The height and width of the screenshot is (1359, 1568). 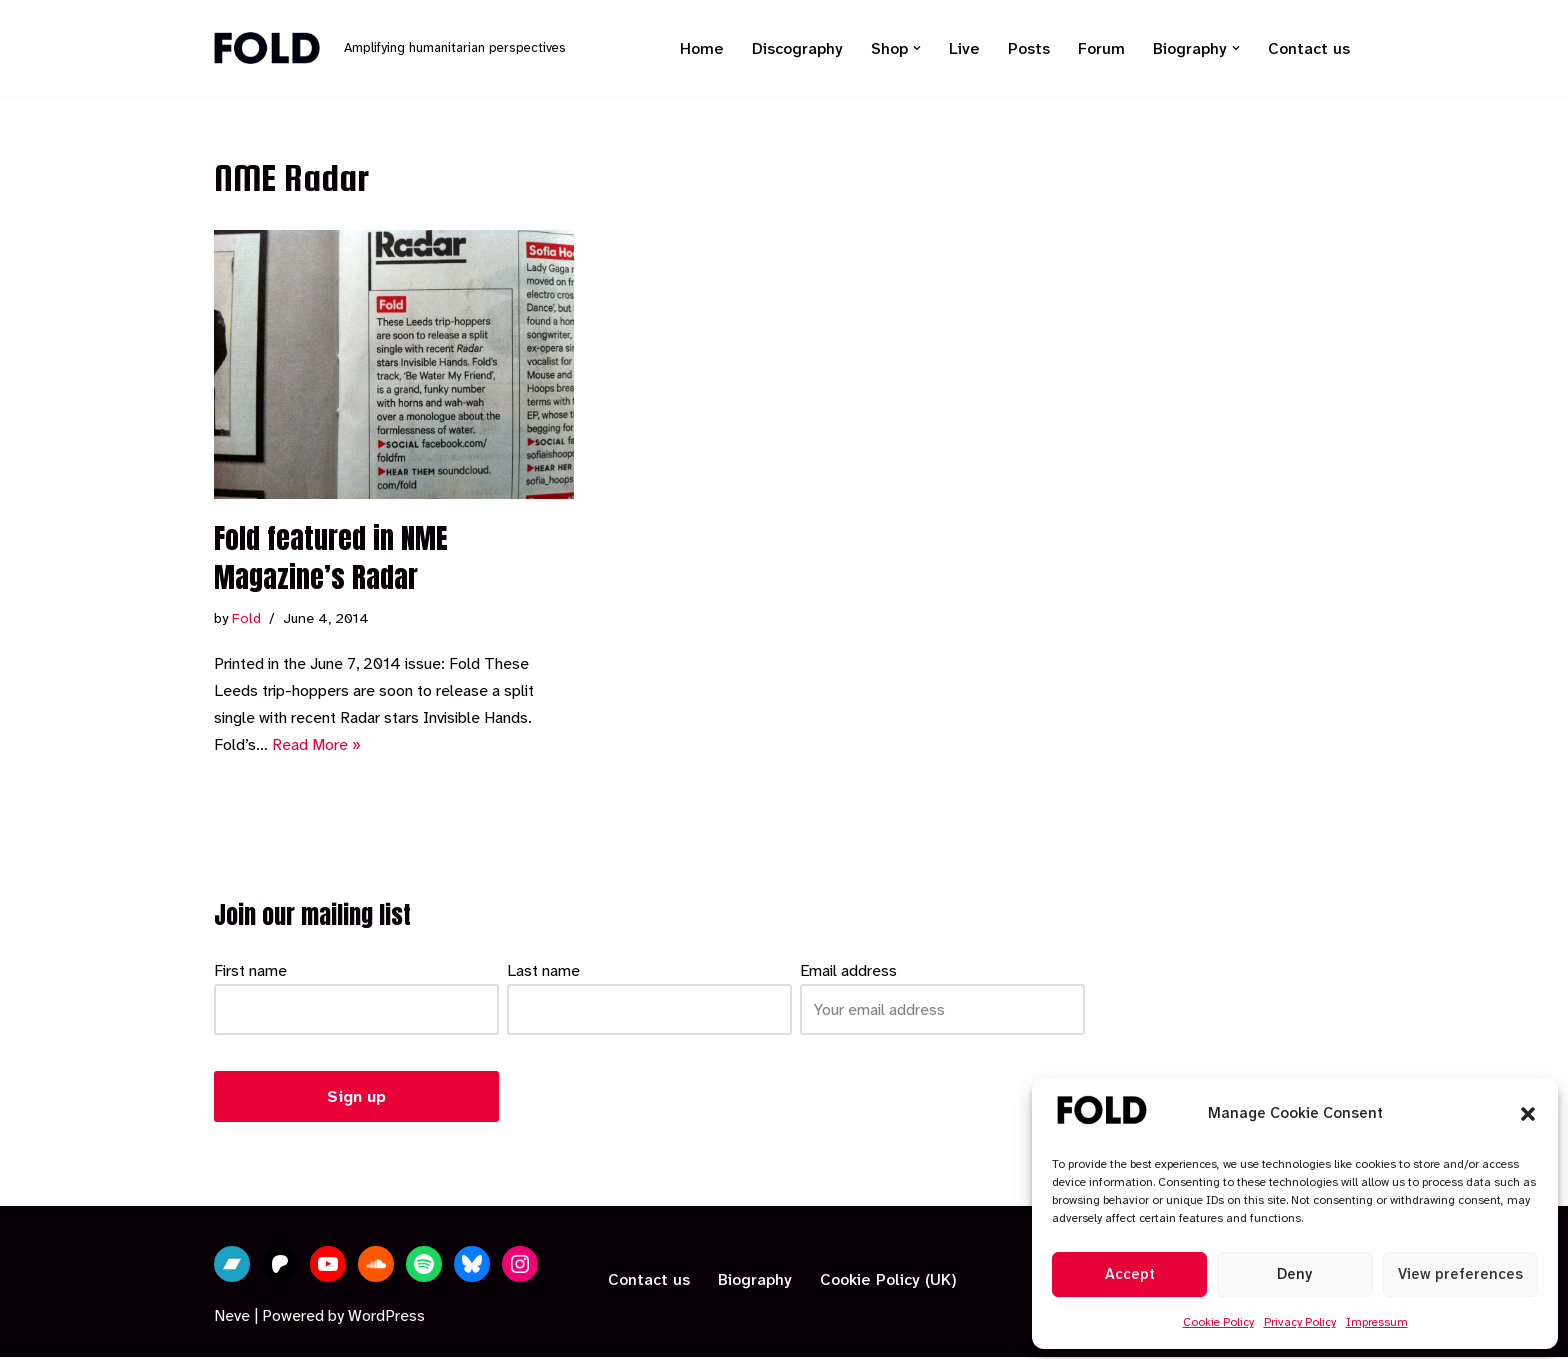 I want to click on Forum, so click(x=1101, y=48).